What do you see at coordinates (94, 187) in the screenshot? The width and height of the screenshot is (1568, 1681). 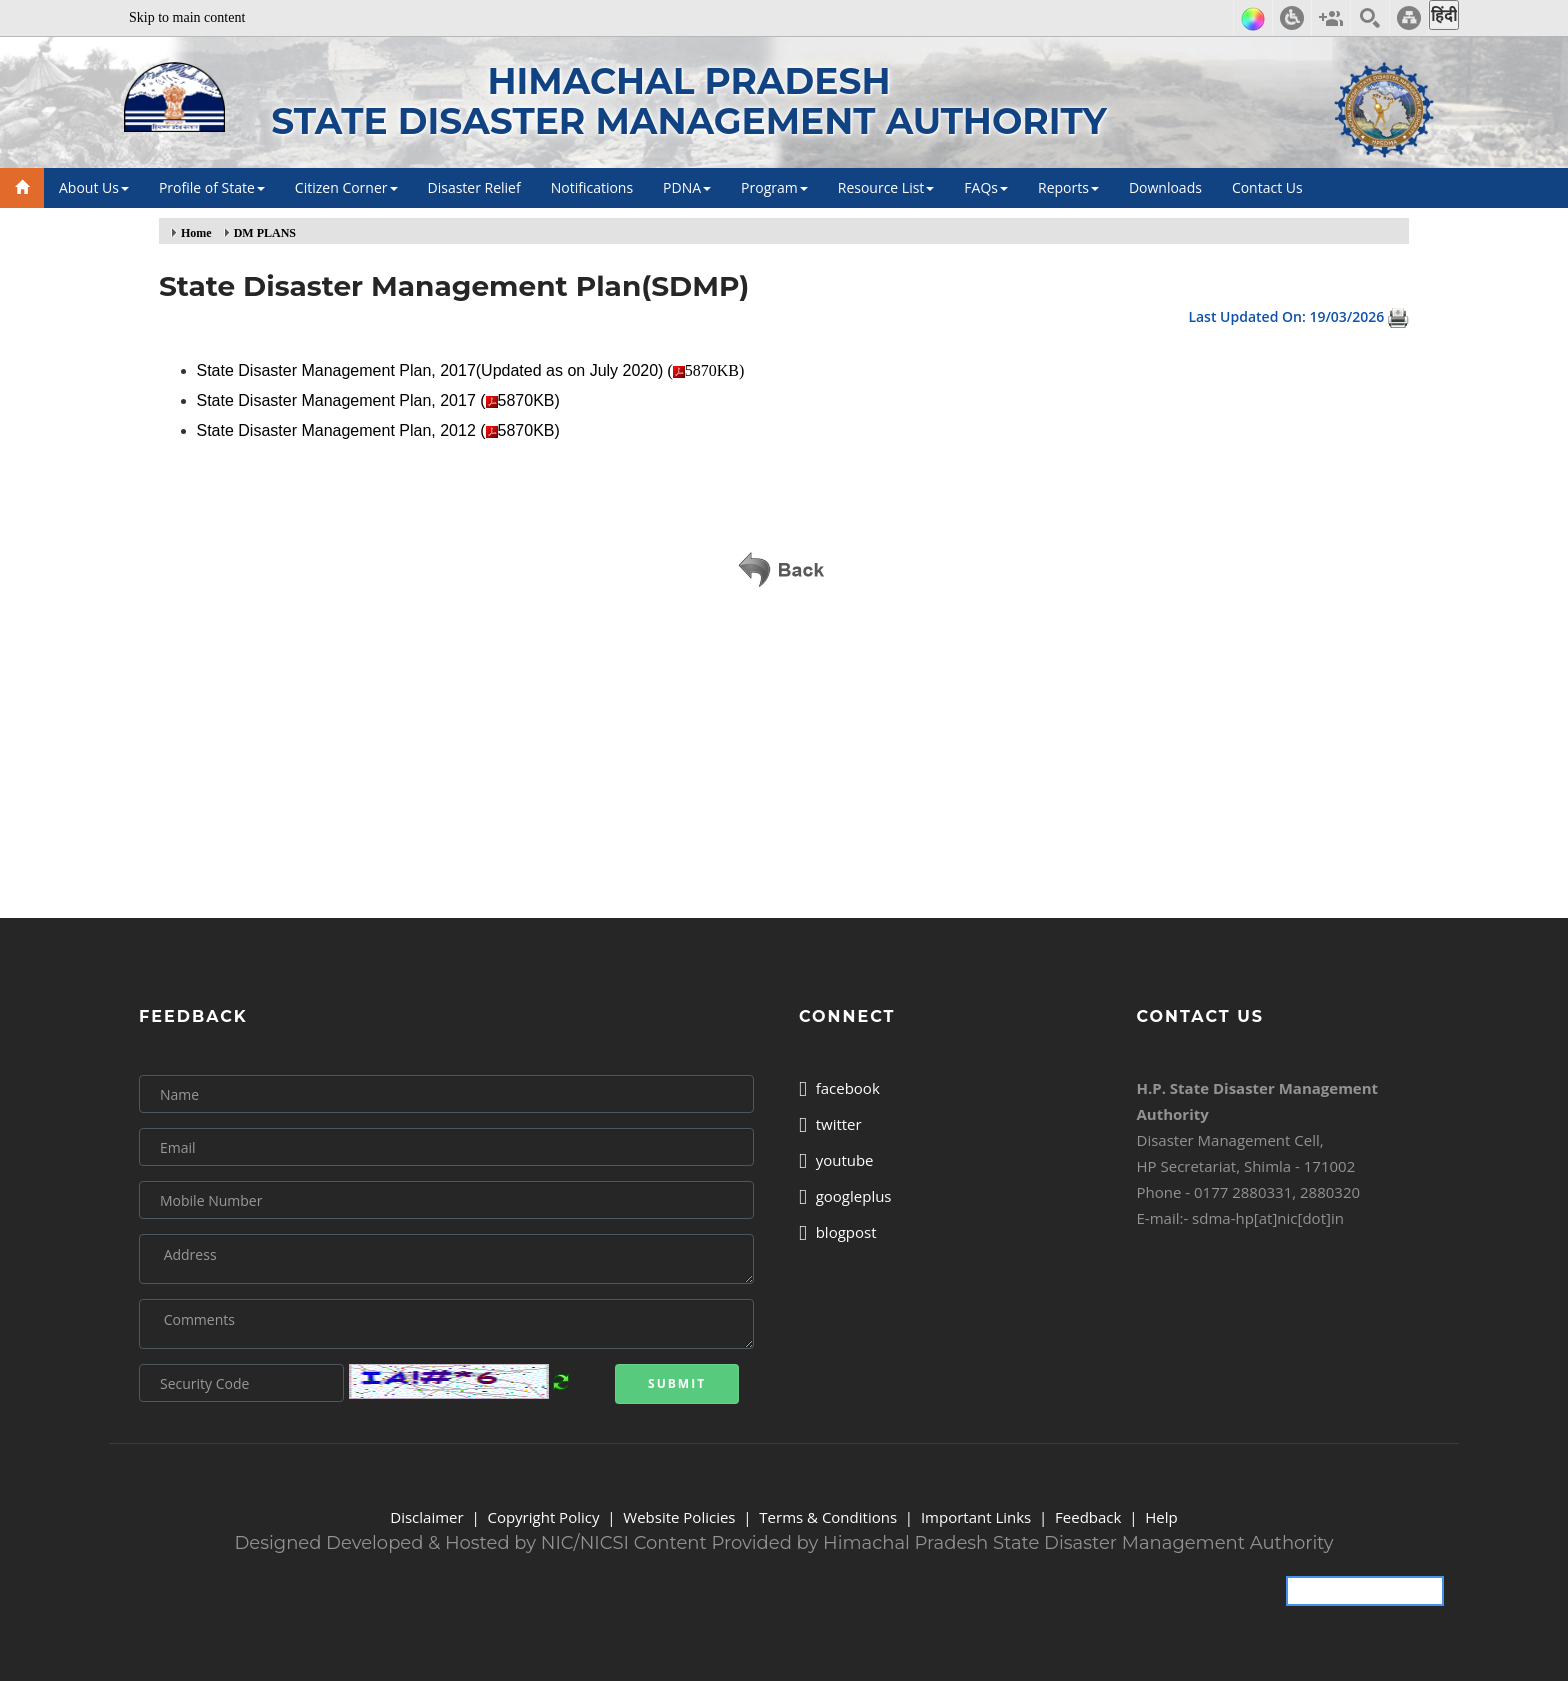 I see `About Us [button]` at bounding box center [94, 187].